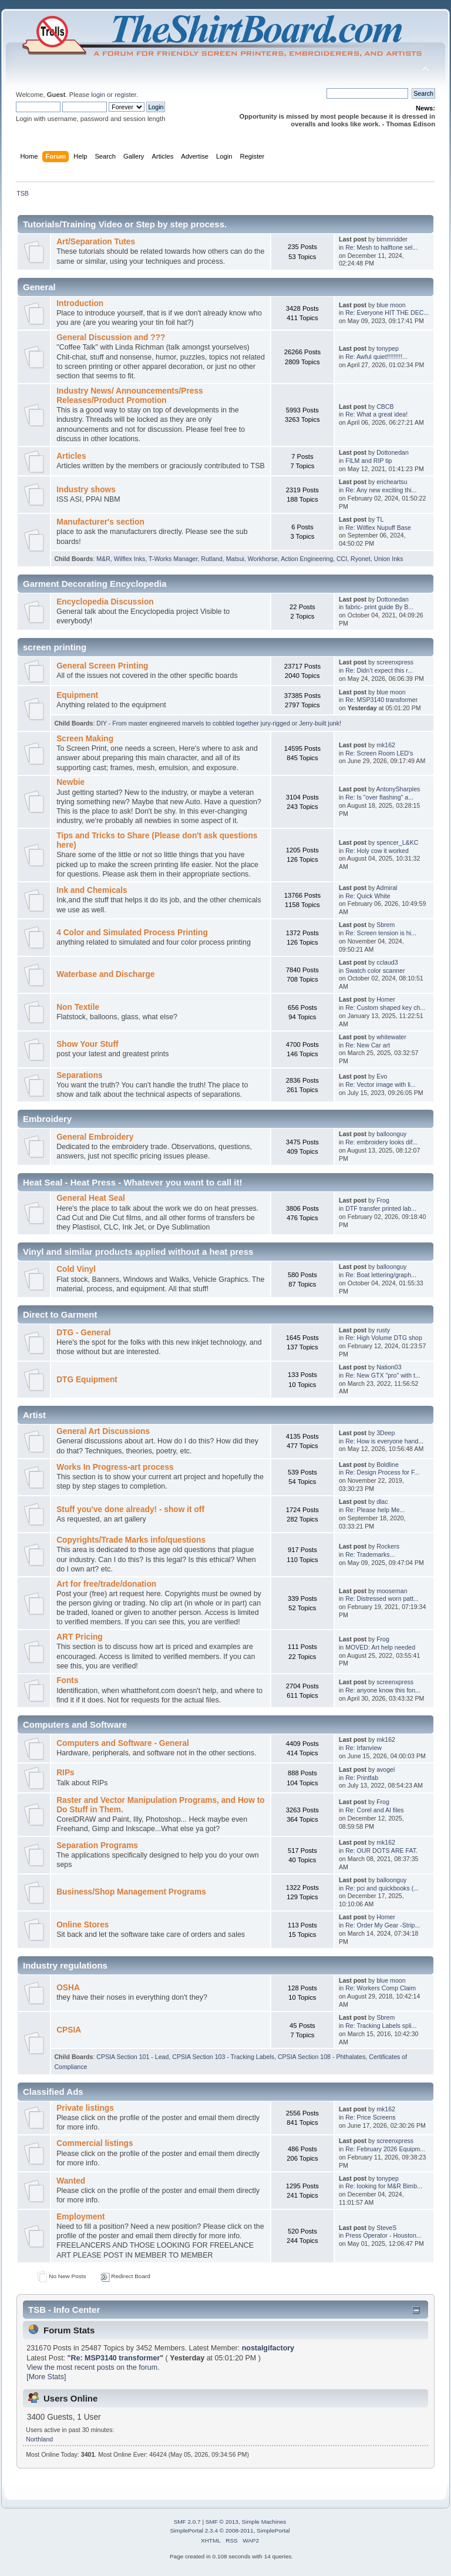 The height and width of the screenshot is (2576, 451). Describe the element at coordinates (79, 1637) in the screenshot. I see `ART Pricing` at that location.